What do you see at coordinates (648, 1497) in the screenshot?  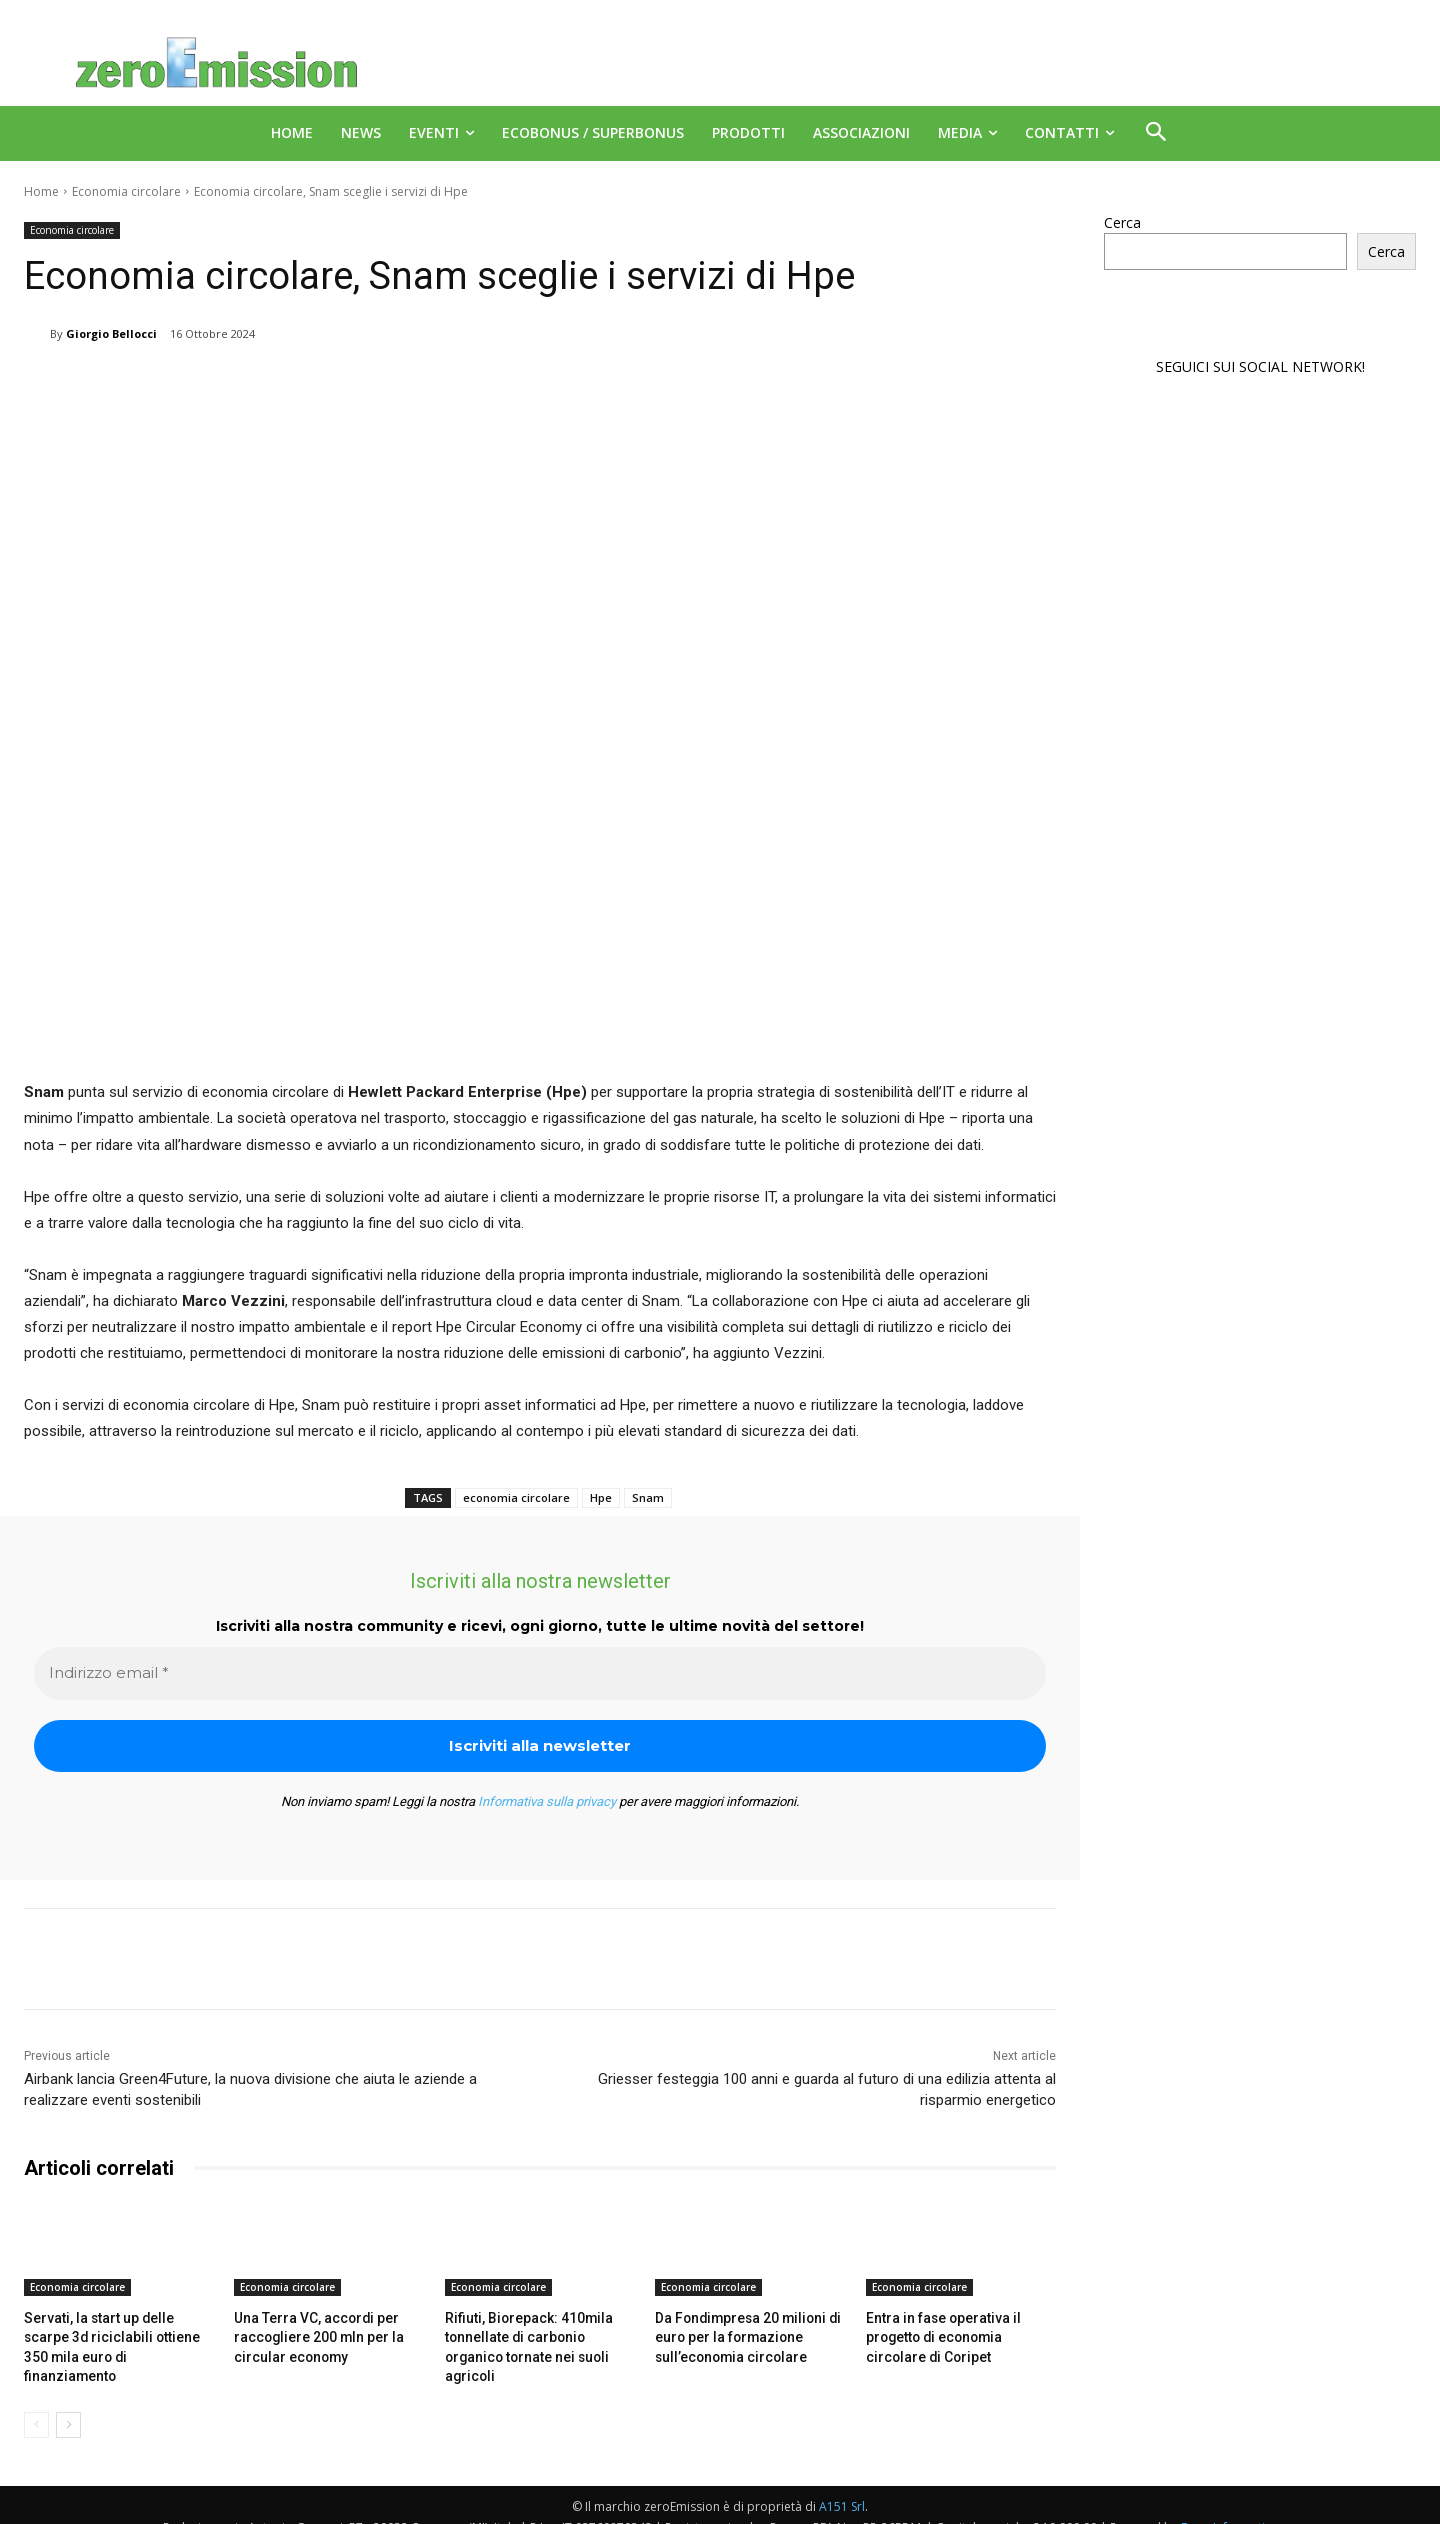 I see `Snam` at bounding box center [648, 1497].